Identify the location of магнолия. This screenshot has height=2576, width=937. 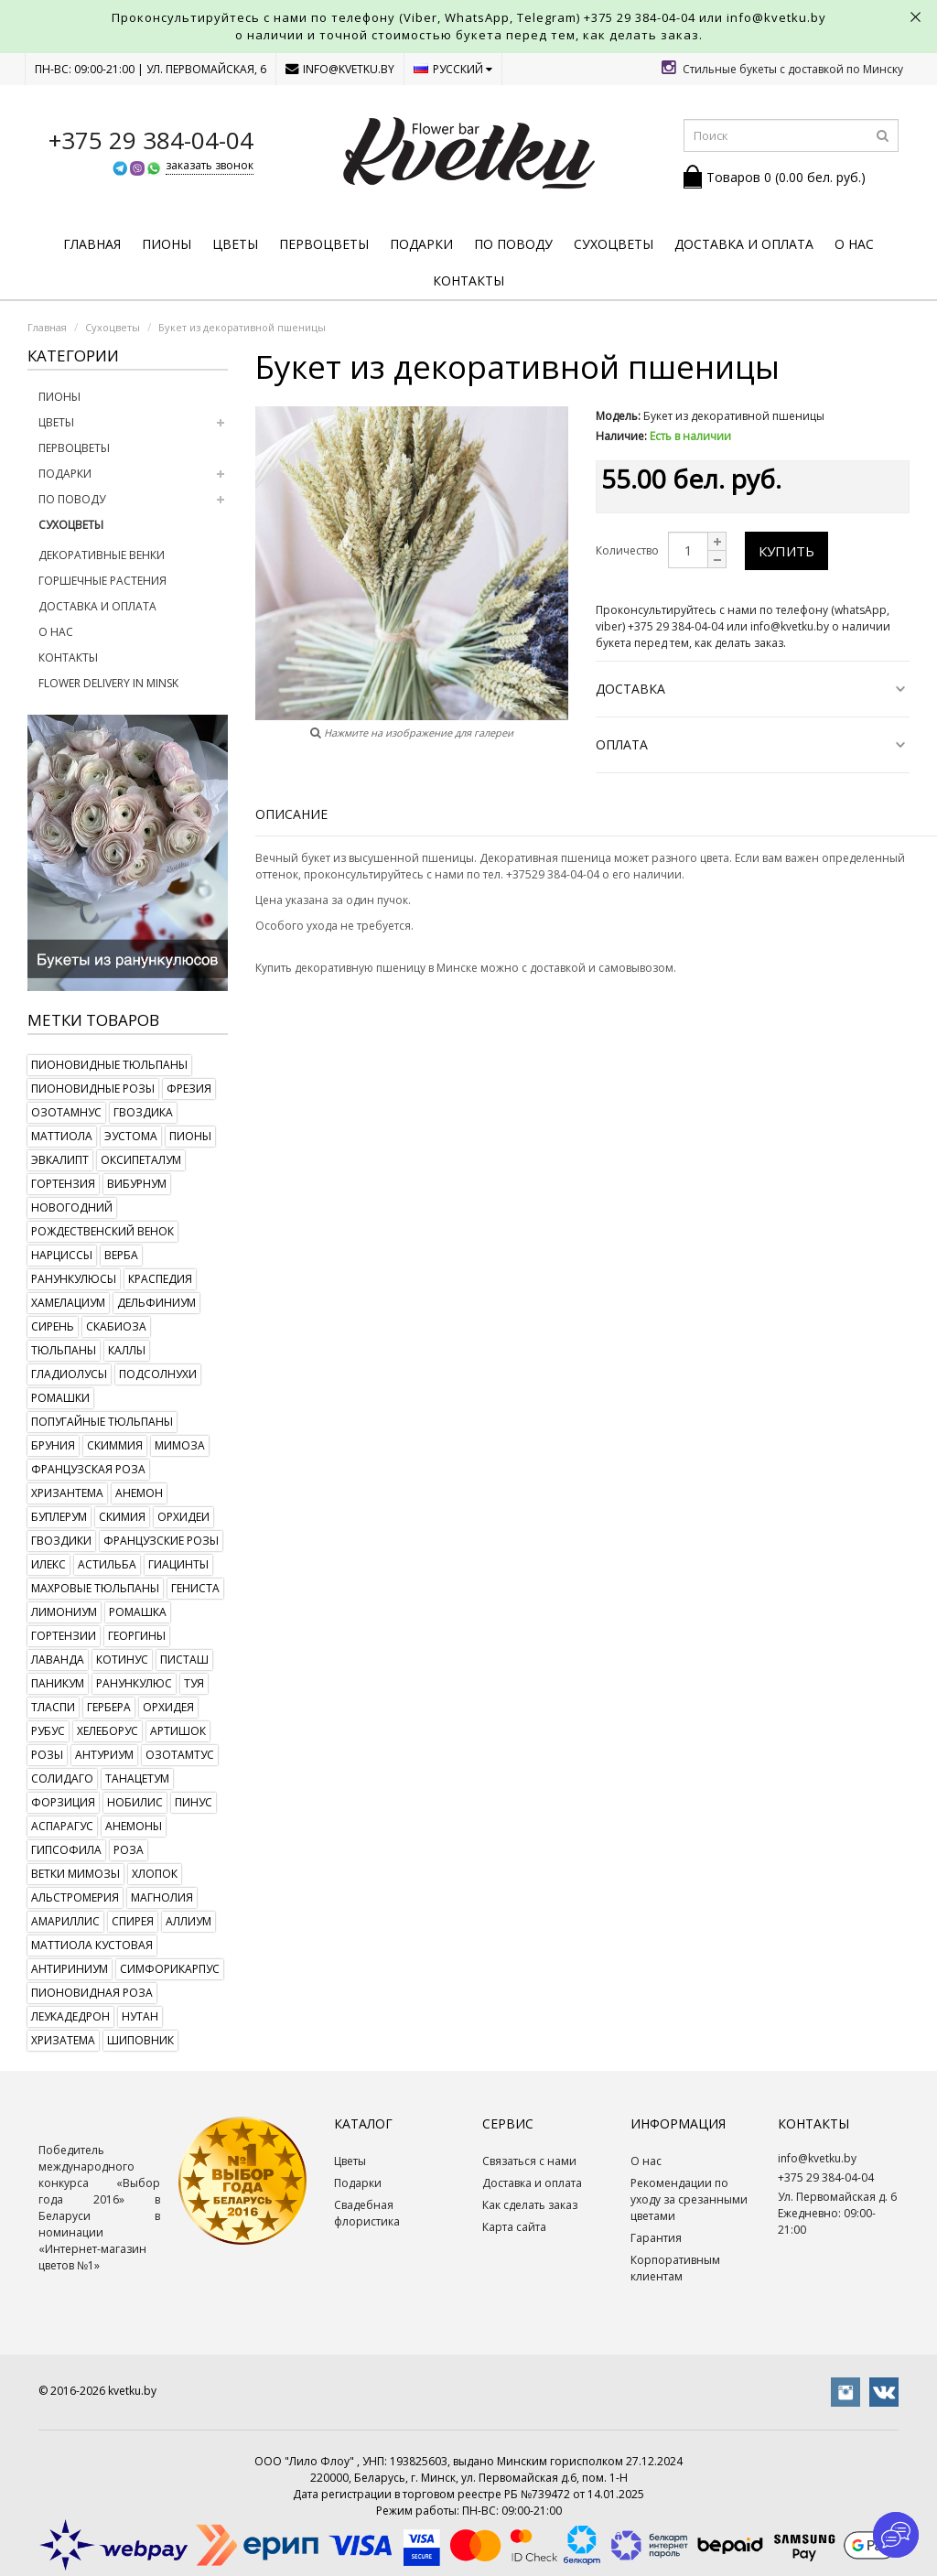
(162, 1897).